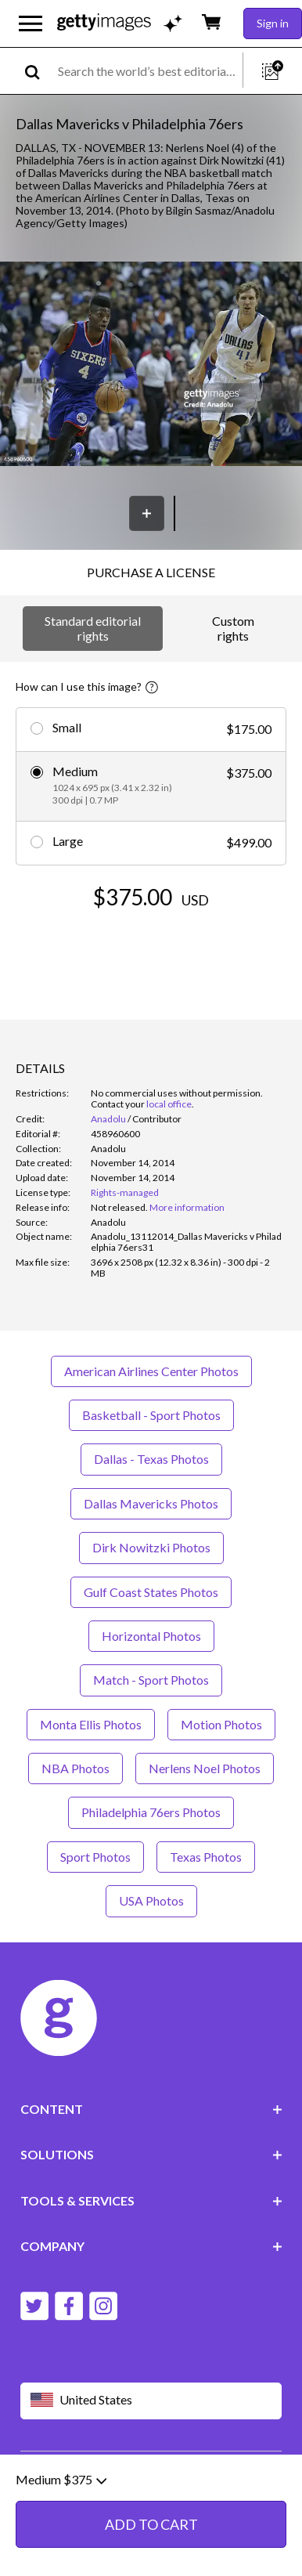 The width and height of the screenshot is (302, 2576). Describe the element at coordinates (169, 1104) in the screenshot. I see `local office` at that location.